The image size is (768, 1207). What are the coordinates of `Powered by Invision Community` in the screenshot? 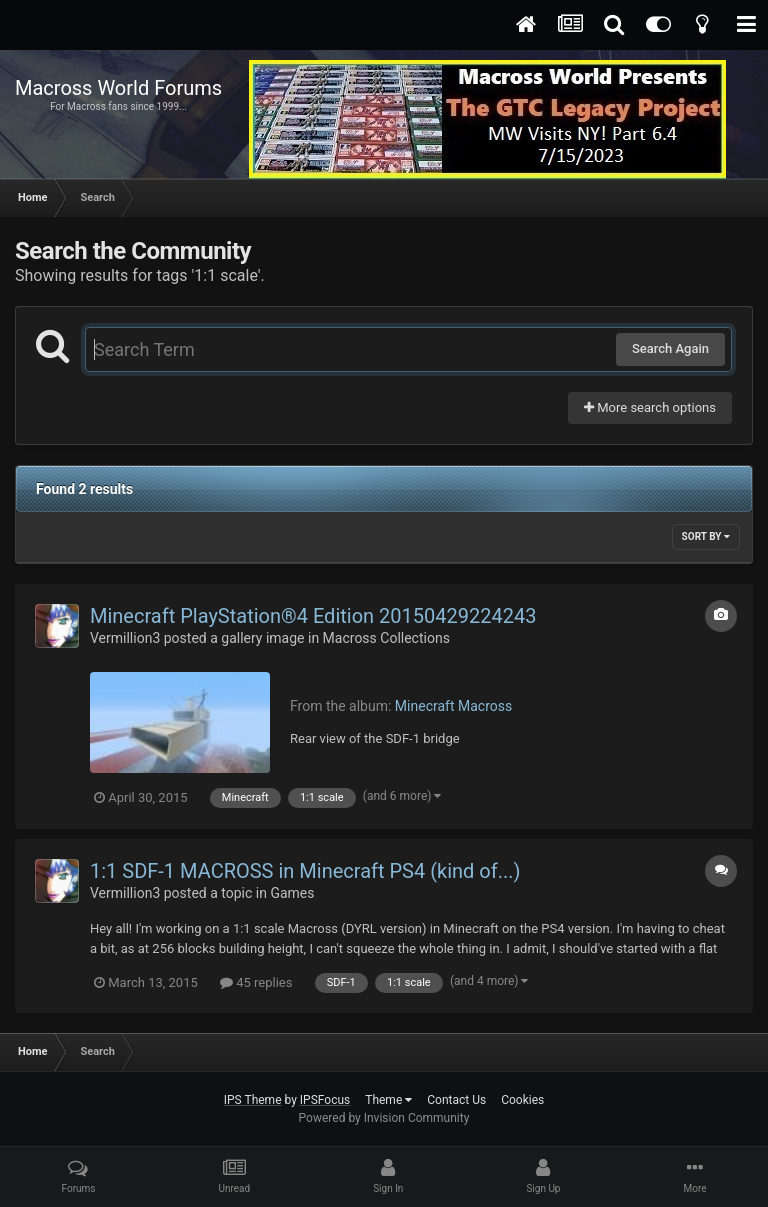 It's located at (384, 1118).